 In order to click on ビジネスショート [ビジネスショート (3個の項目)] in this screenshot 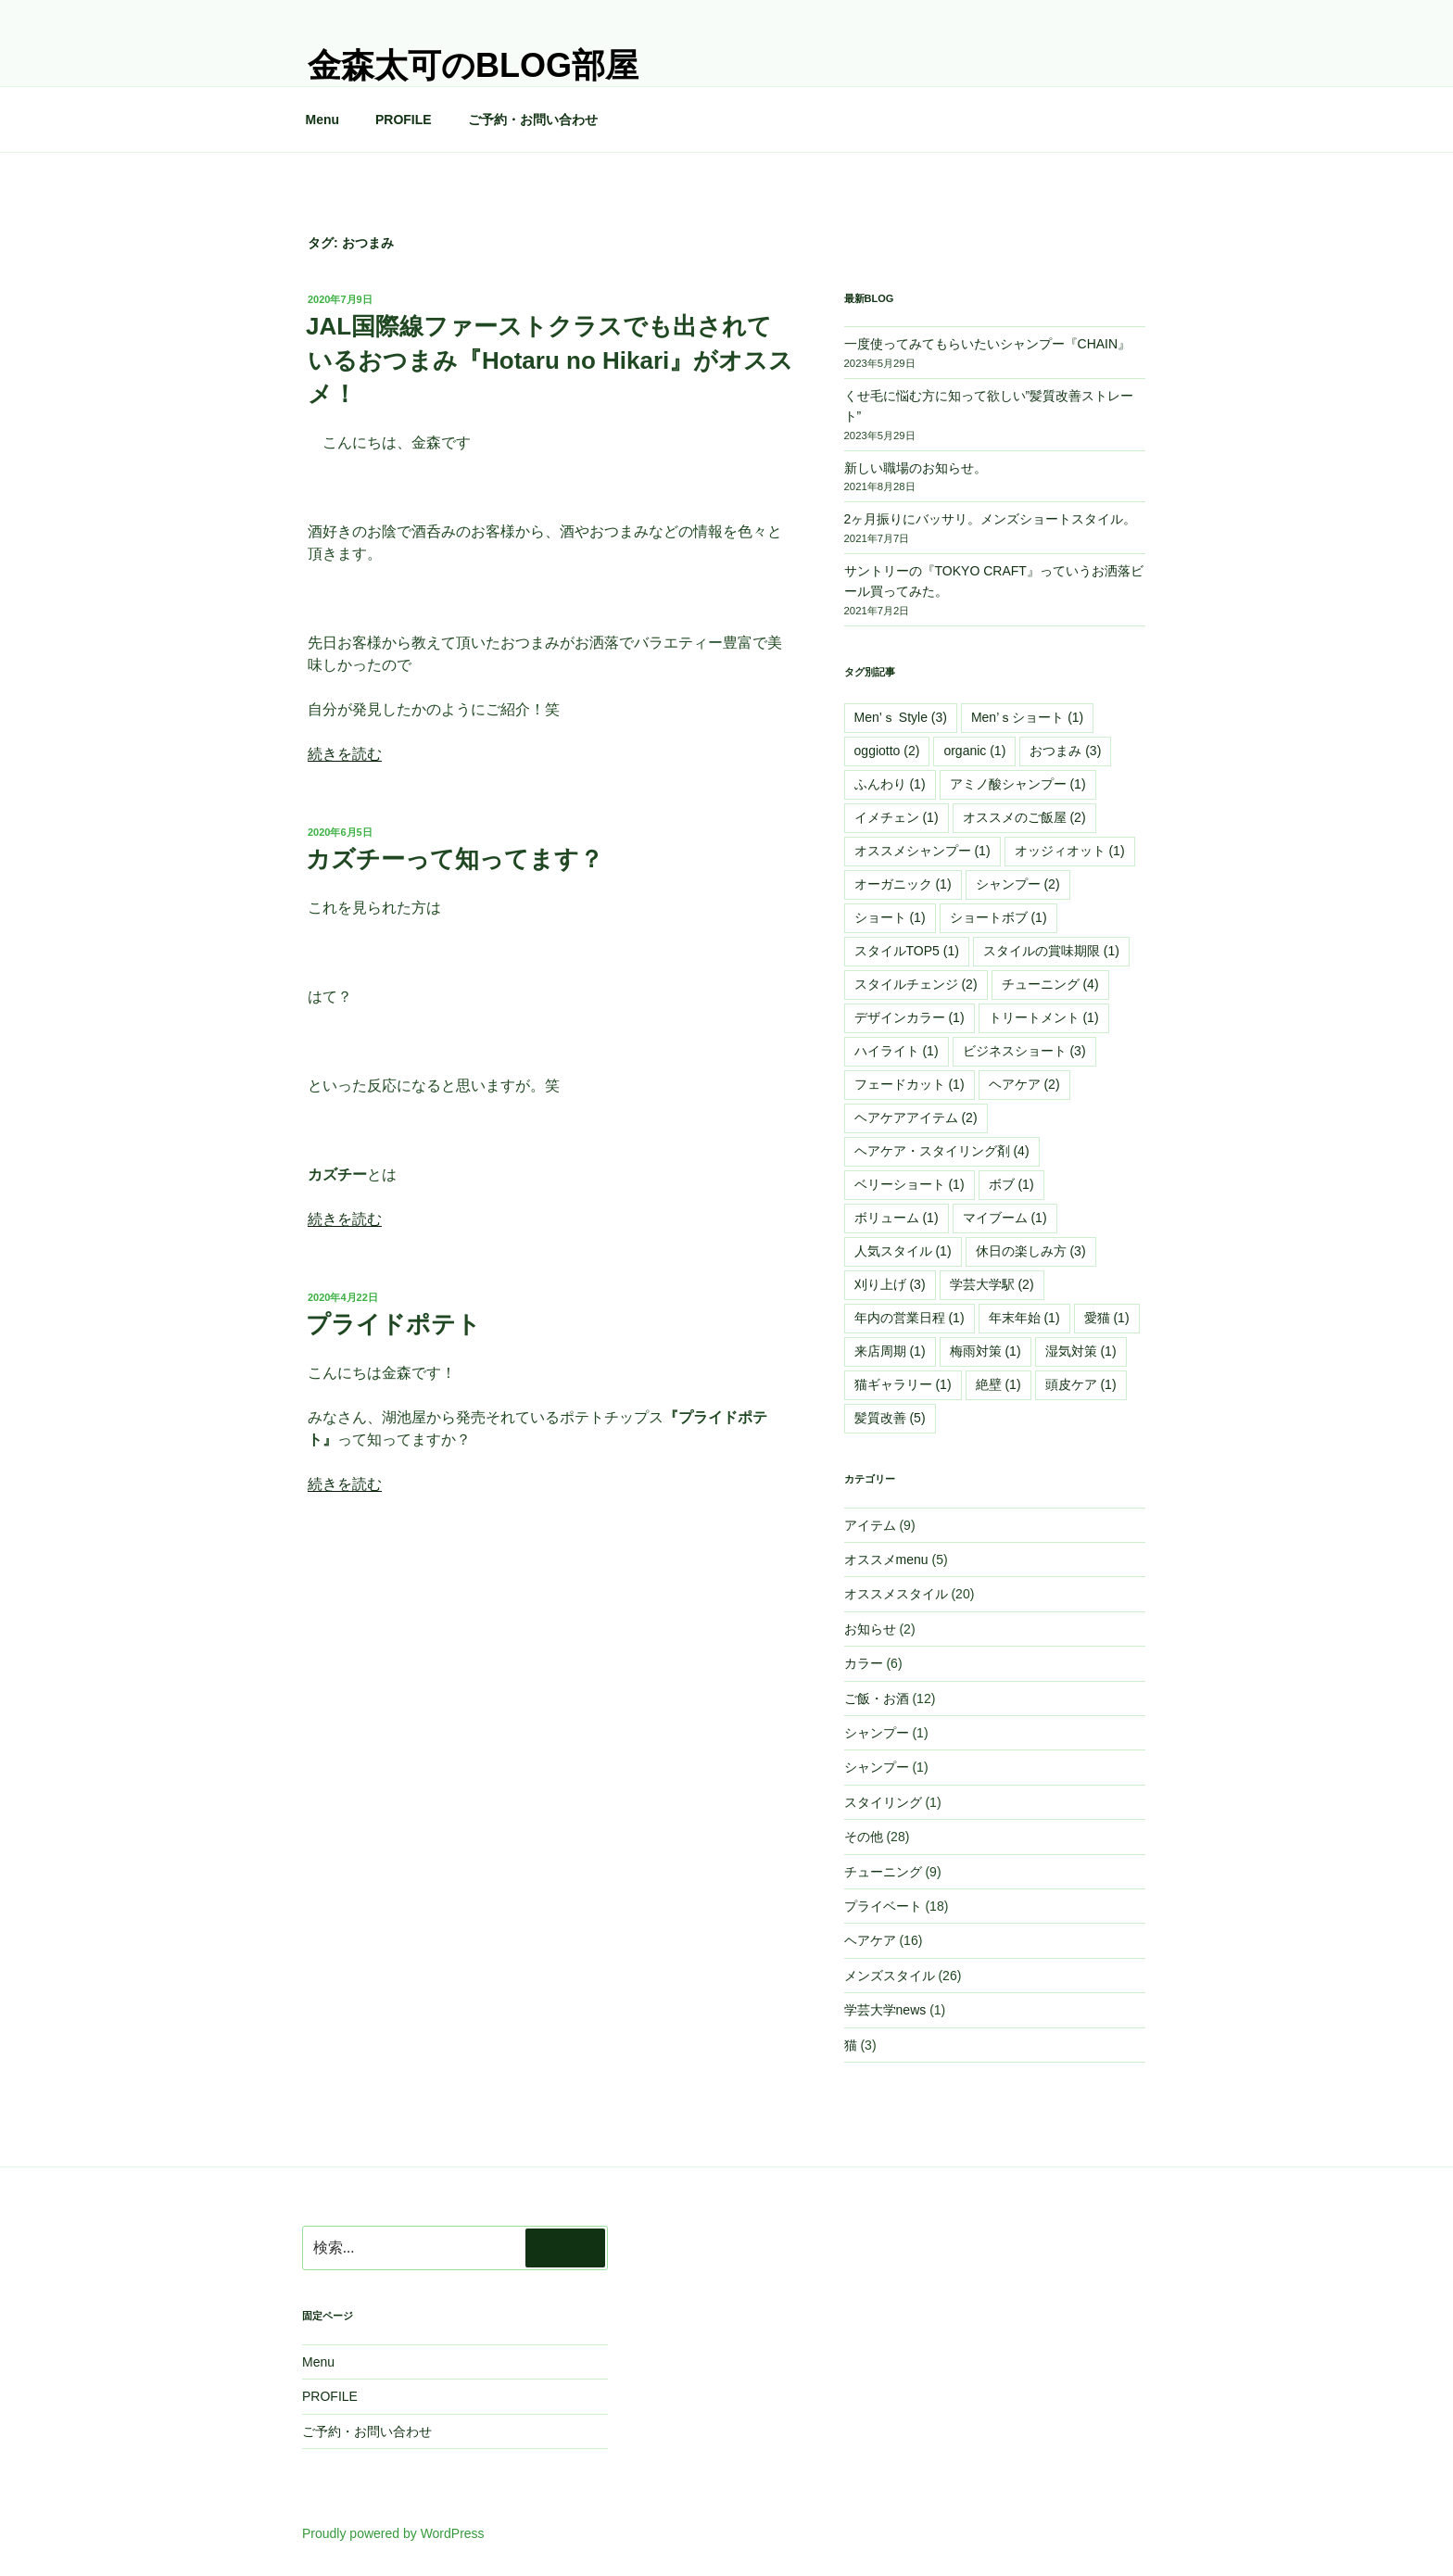, I will do `click(1024, 1050)`.